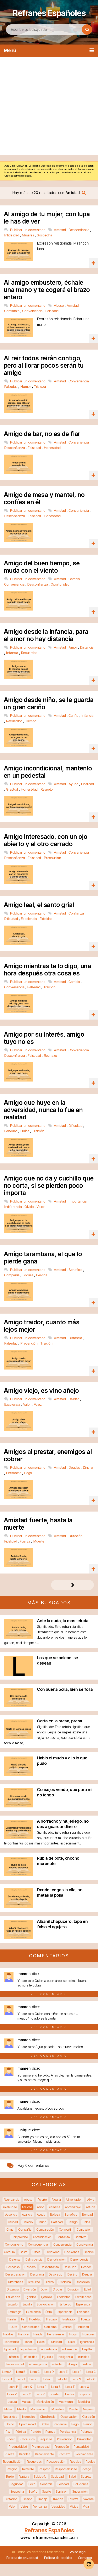 This screenshot has height=2576, width=98. I want to click on Enfermedad, so click(83, 2308).